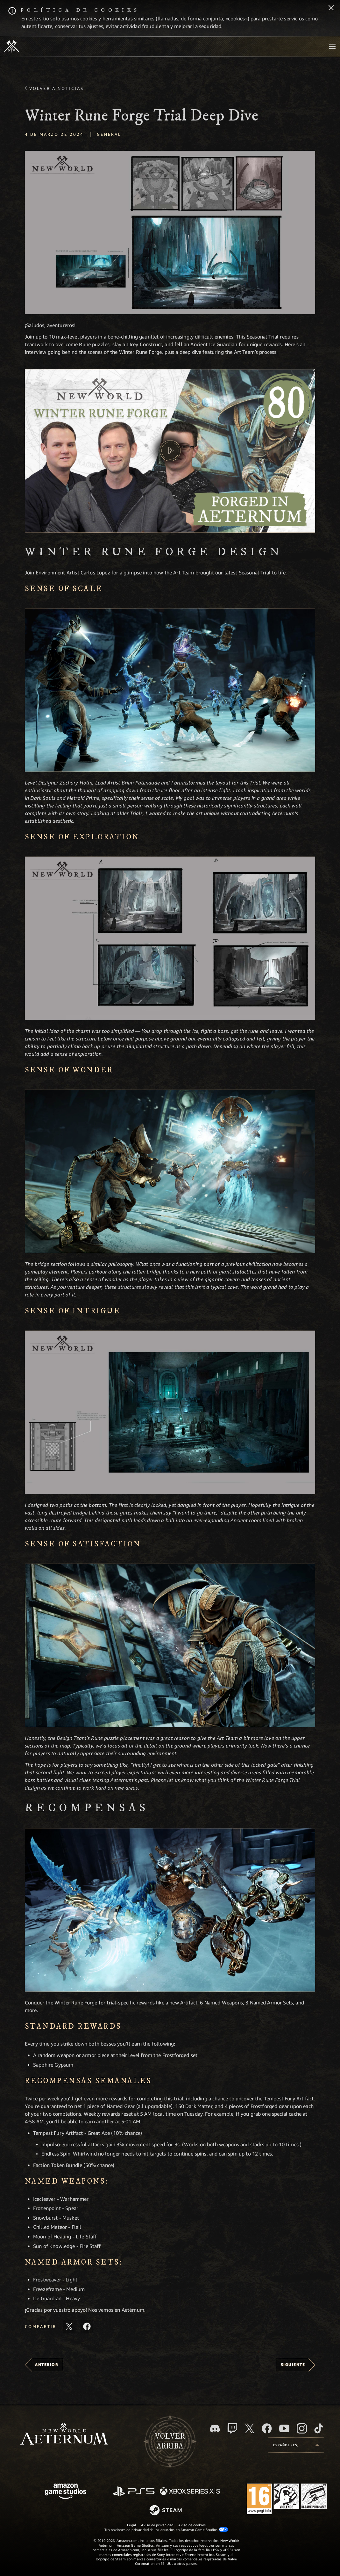 The width and height of the screenshot is (340, 2576). What do you see at coordinates (166, 2510) in the screenshot?
I see `[Steam]` at bounding box center [166, 2510].